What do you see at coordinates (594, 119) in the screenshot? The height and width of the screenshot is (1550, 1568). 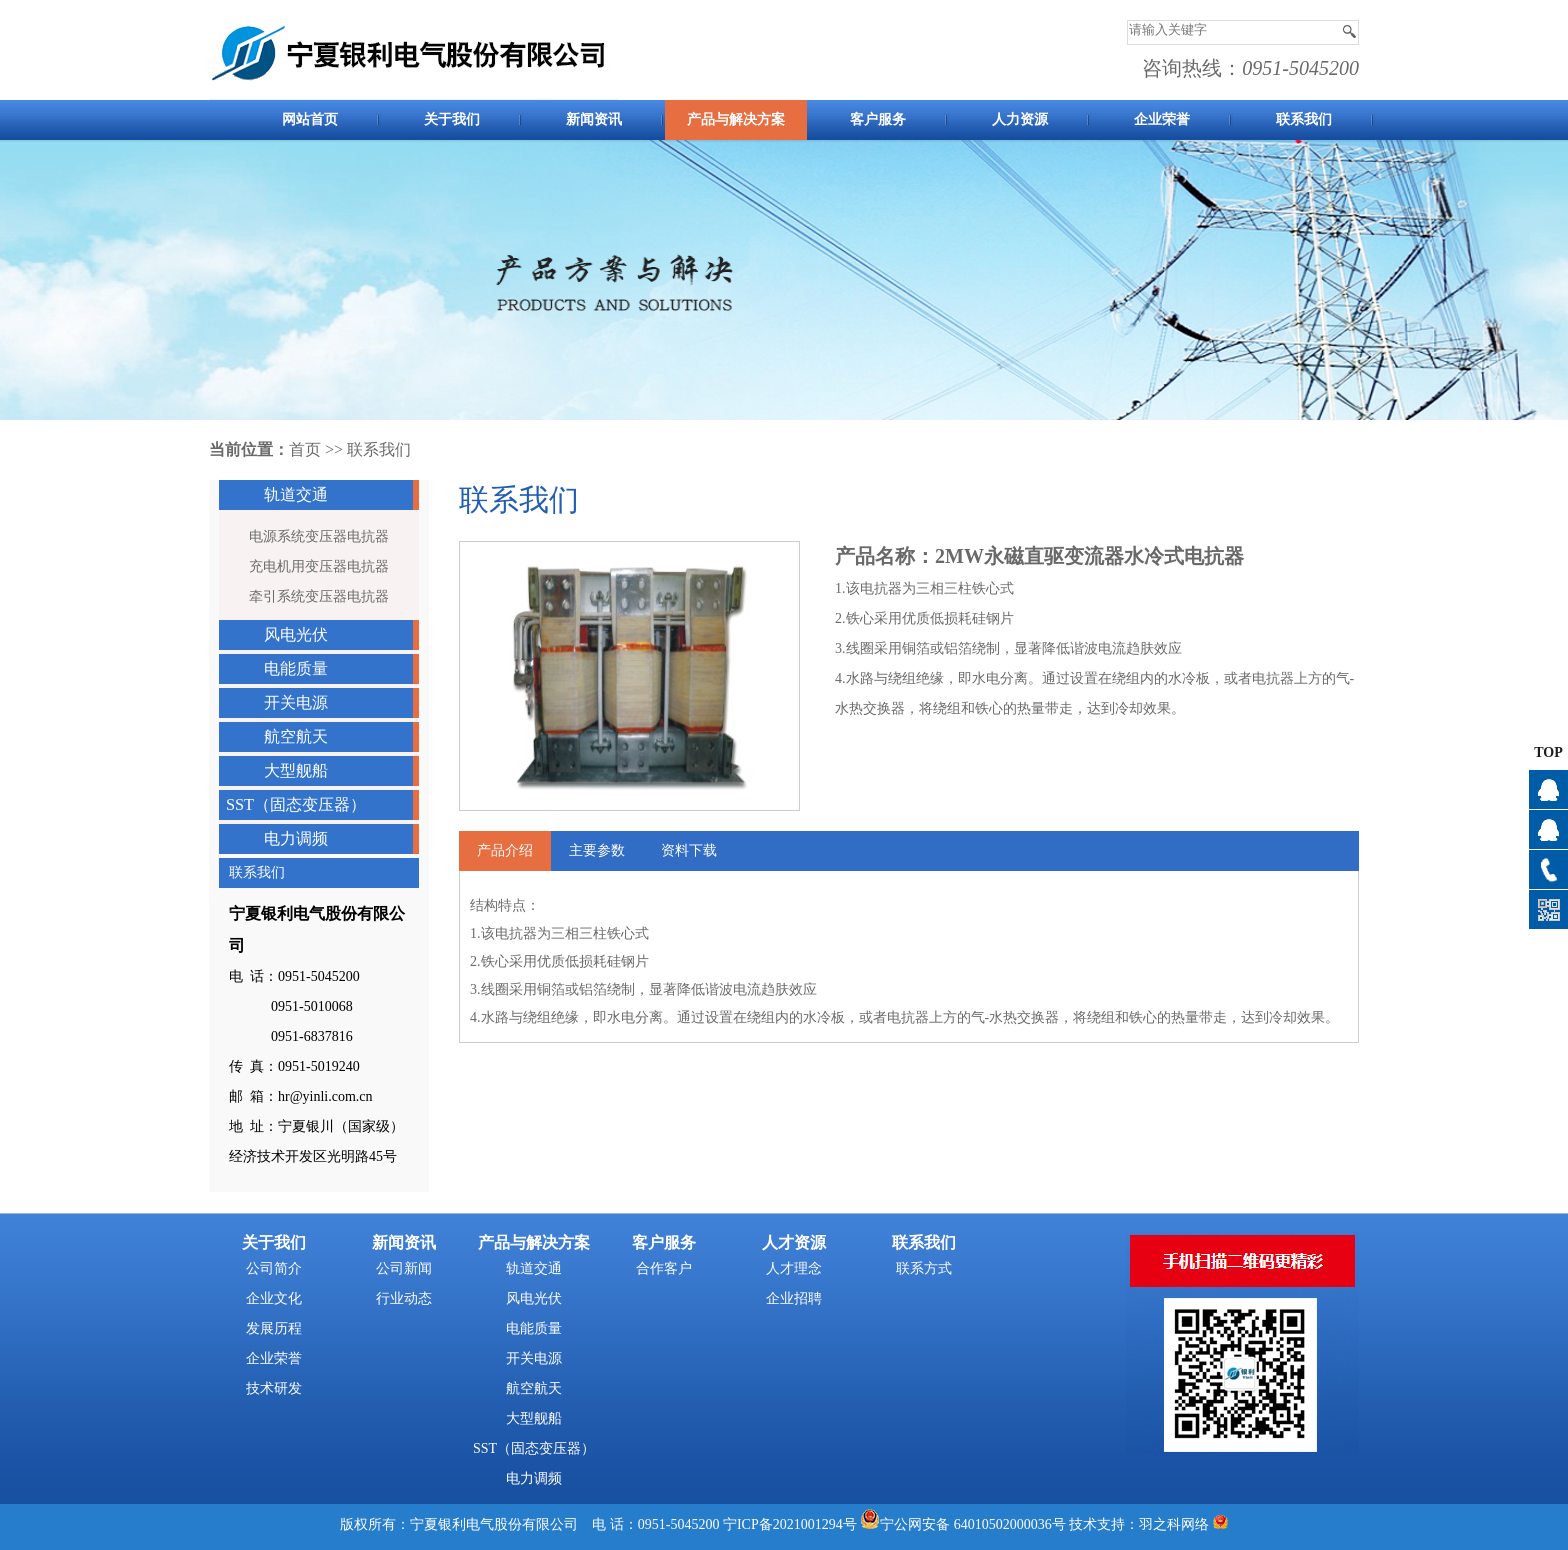 I see `新闻资讯` at bounding box center [594, 119].